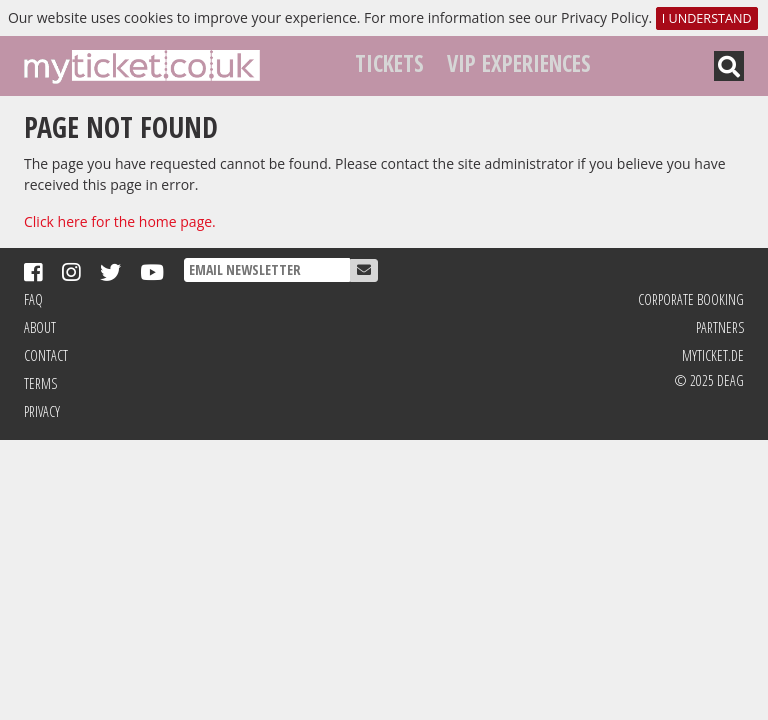  What do you see at coordinates (713, 355) in the screenshot?
I see `MyTicket.de` at bounding box center [713, 355].